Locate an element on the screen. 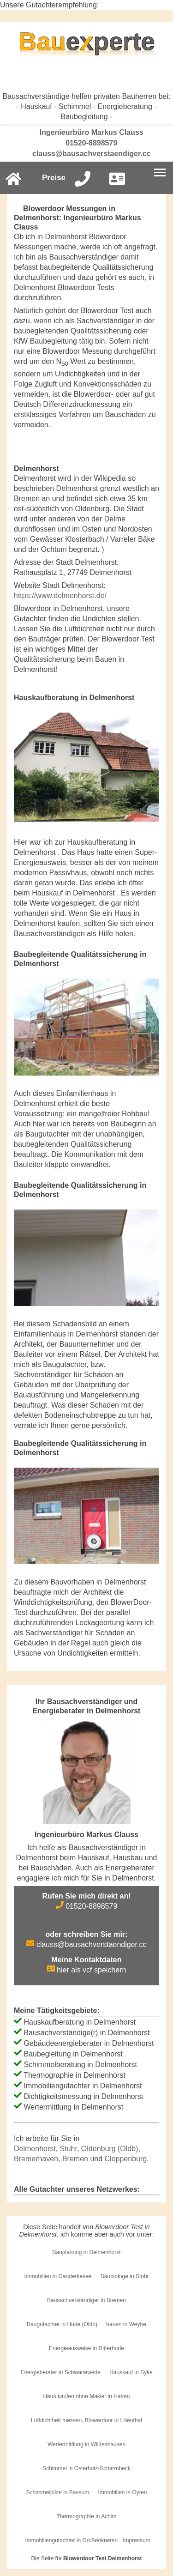 The width and height of the screenshot is (173, 2576). Energieberater in Schwanewede is located at coordinates (60, 2372).